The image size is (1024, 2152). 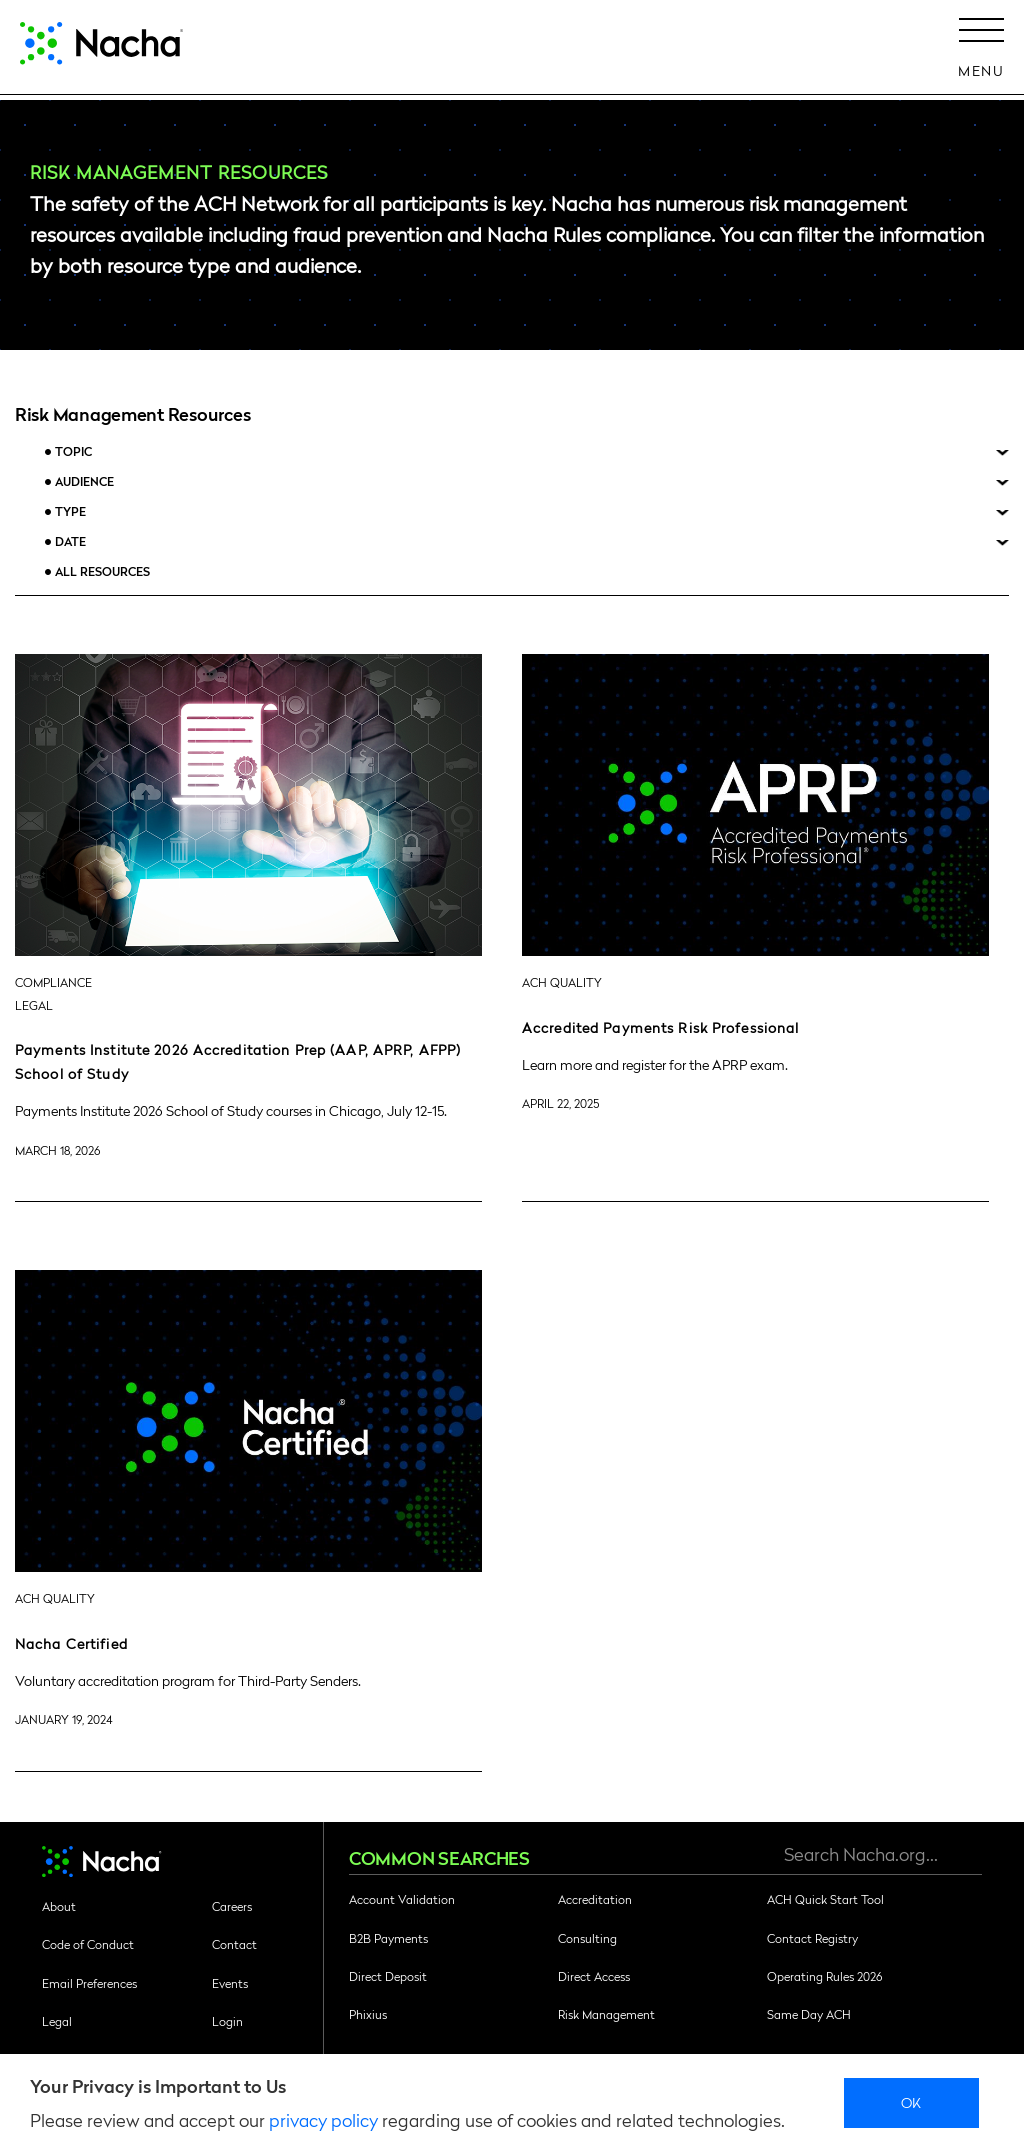 What do you see at coordinates (824, 1976) in the screenshot?
I see `Operating Rules 2026` at bounding box center [824, 1976].